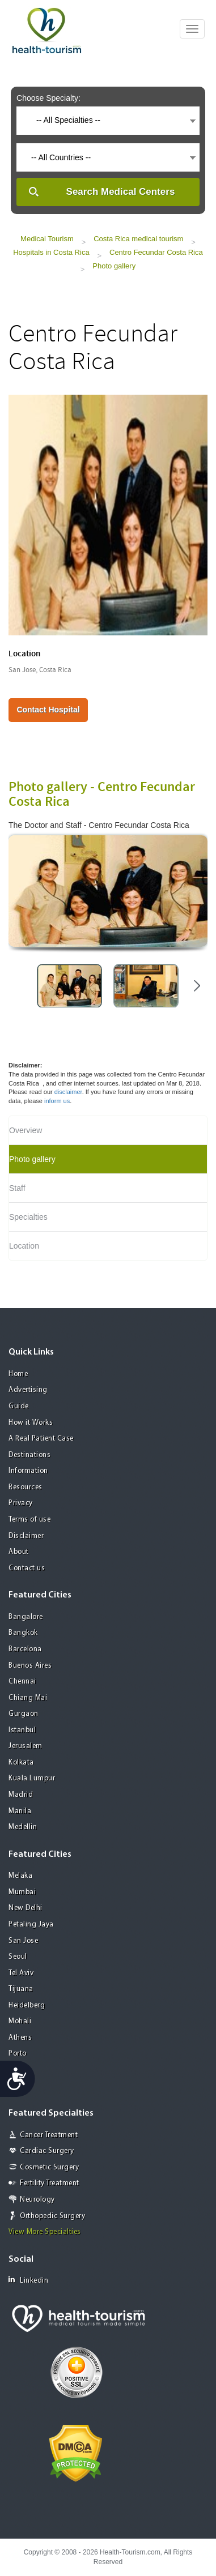 The height and width of the screenshot is (2576, 216). What do you see at coordinates (113, 266) in the screenshot?
I see `Photo gallery` at bounding box center [113, 266].